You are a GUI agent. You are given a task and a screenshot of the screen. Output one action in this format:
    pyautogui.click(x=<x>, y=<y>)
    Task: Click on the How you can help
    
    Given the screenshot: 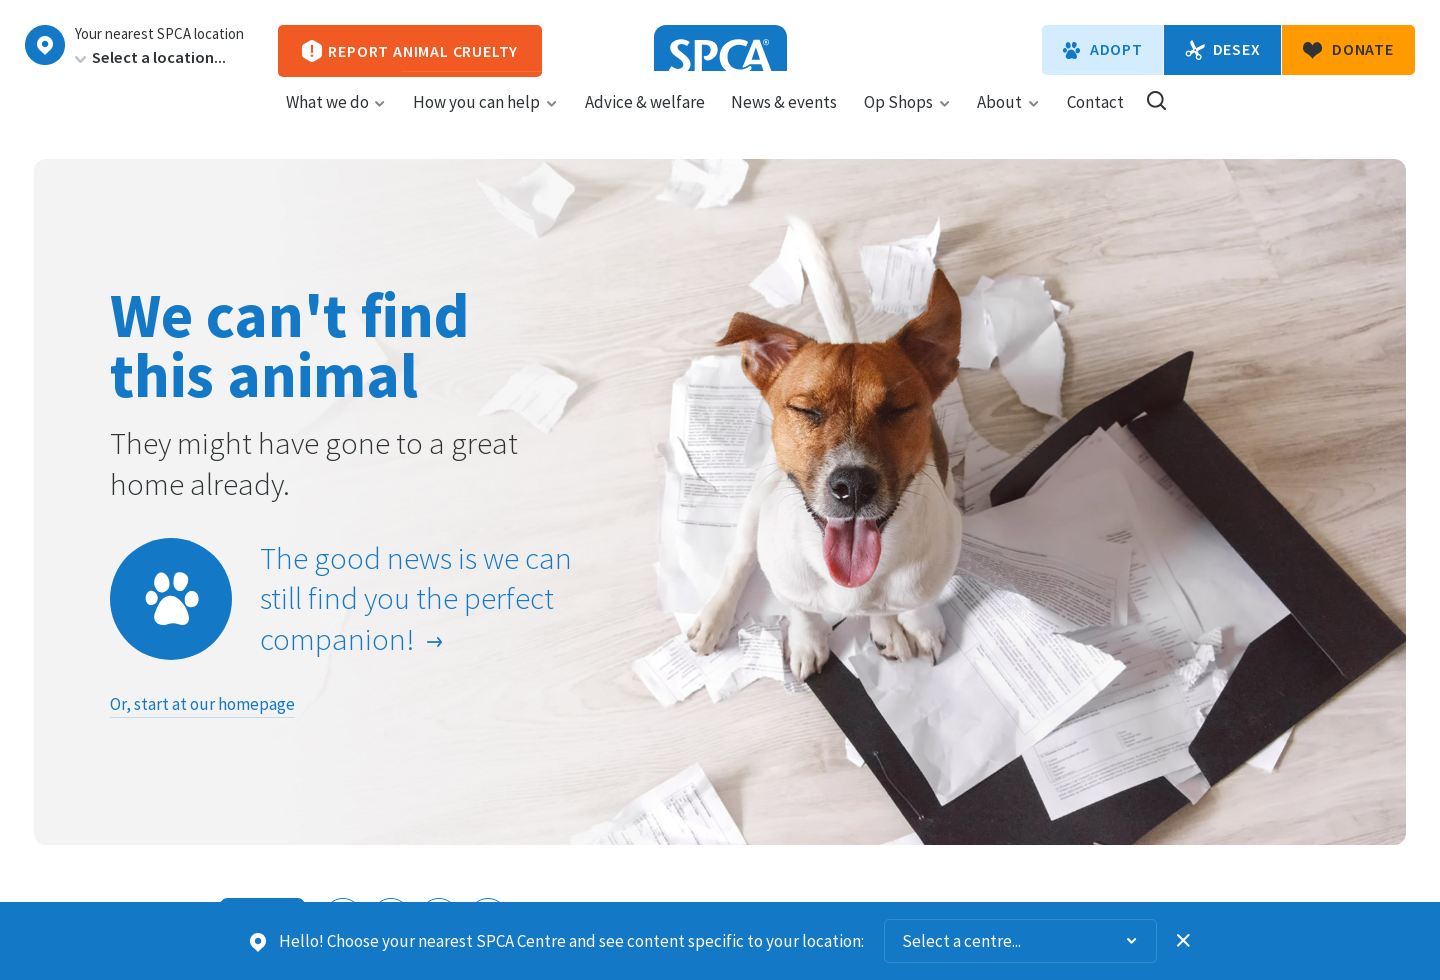 What is the action you would take?
    pyautogui.click(x=485, y=121)
    